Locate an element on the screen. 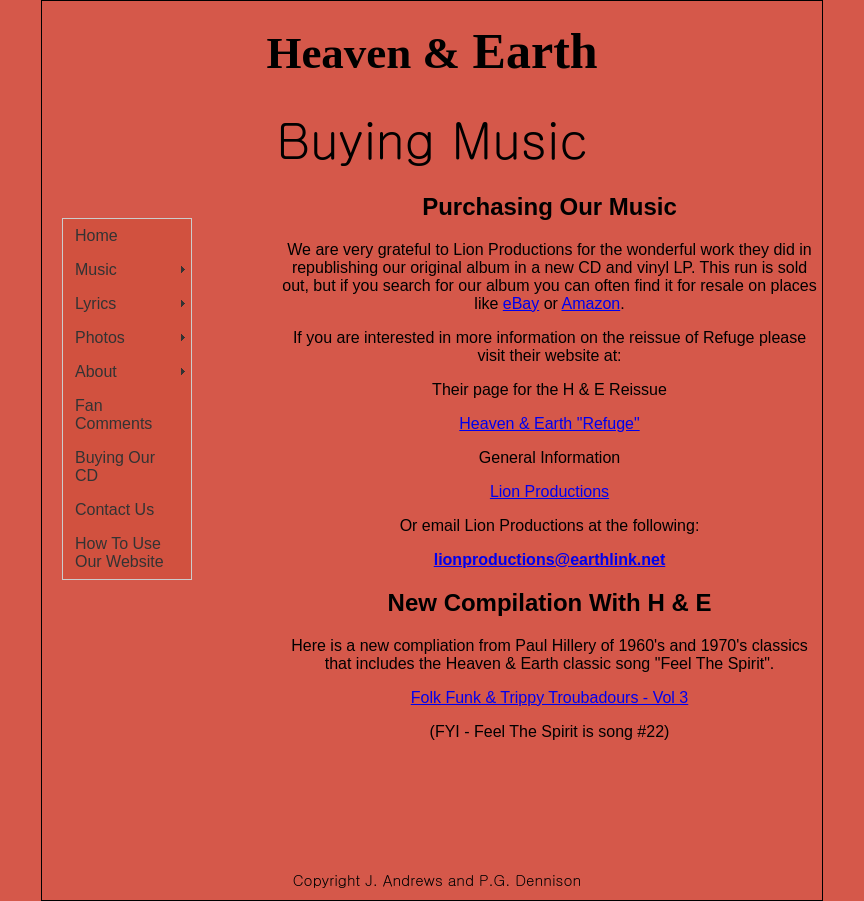 This screenshot has height=901, width=864. Buying Our CD is located at coordinates (115, 466).